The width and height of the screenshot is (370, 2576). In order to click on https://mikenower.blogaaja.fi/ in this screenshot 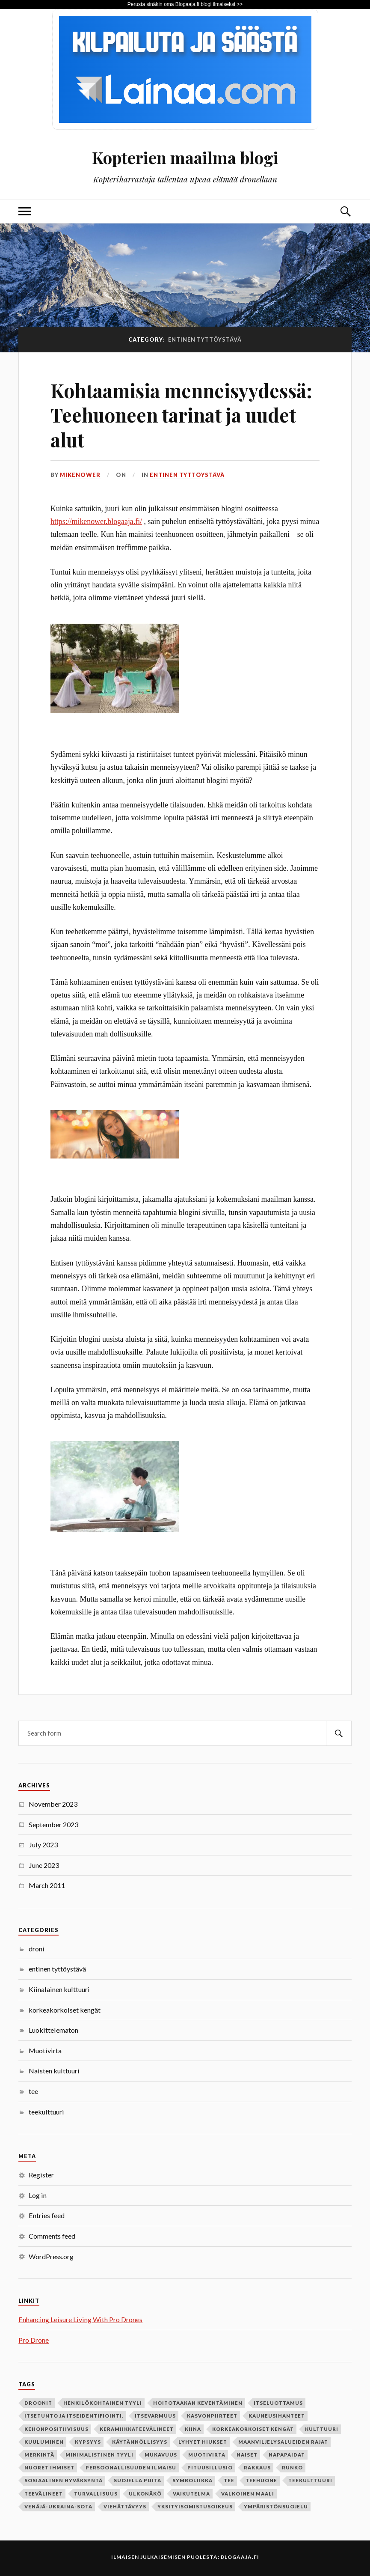, I will do `click(96, 521)`.